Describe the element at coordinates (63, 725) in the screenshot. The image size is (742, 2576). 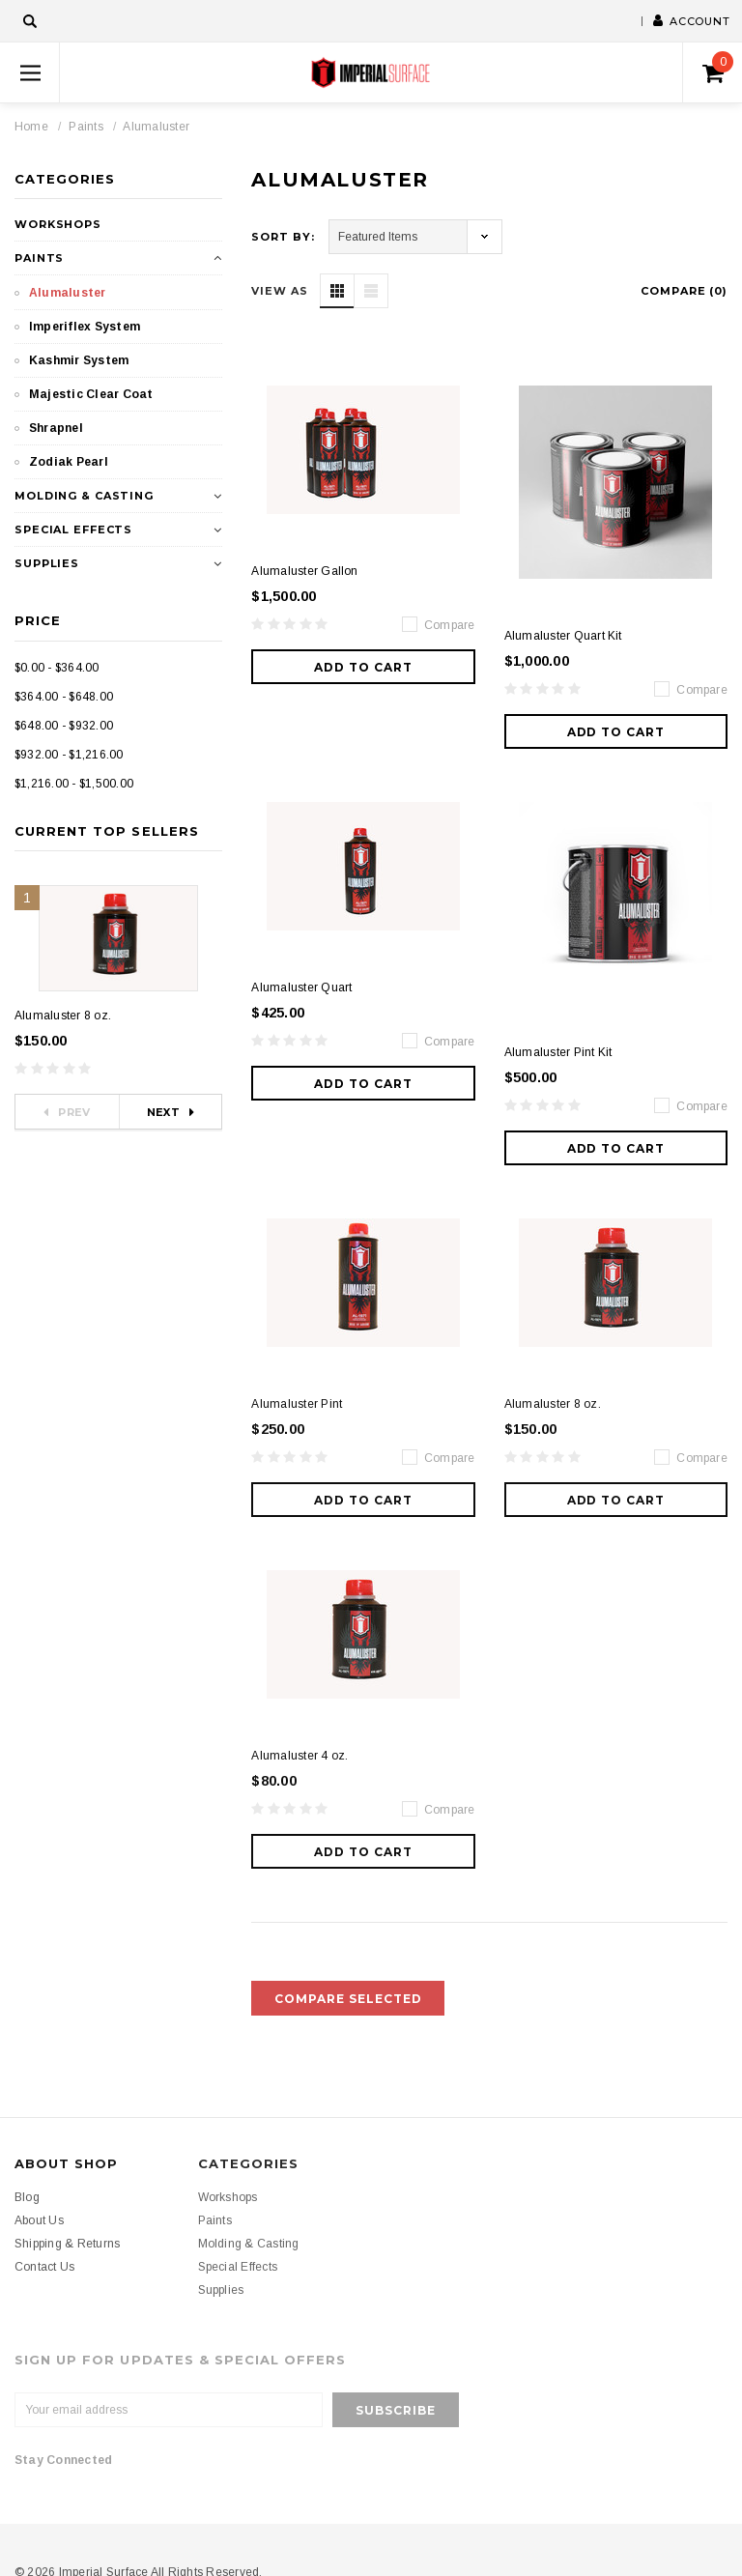
I see `$648.00 - $932.00` at that location.